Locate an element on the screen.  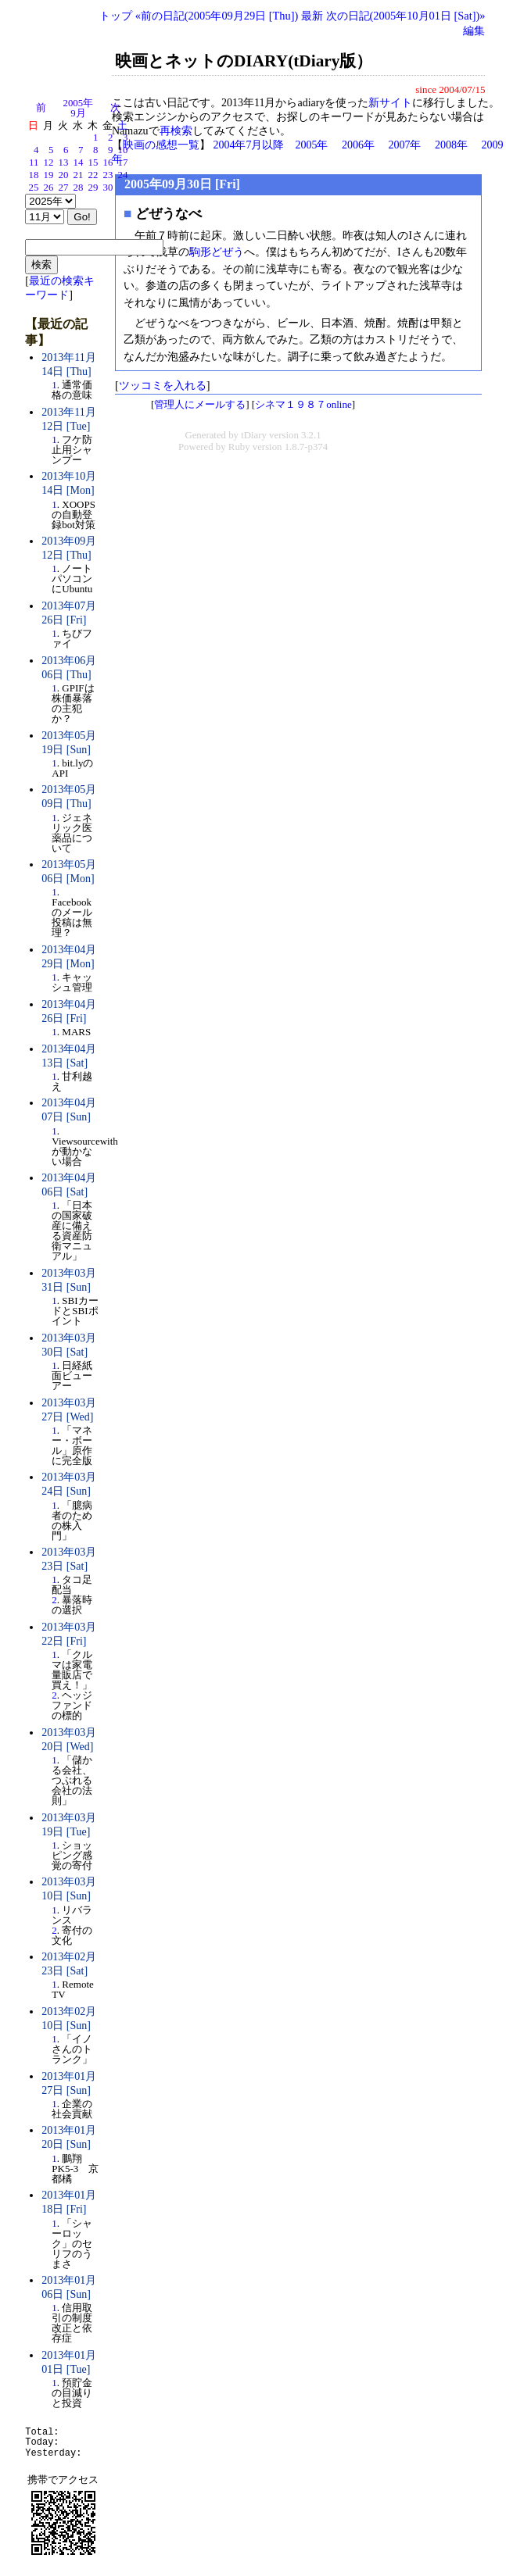
ツッコミを入れる is located at coordinates (162, 385).